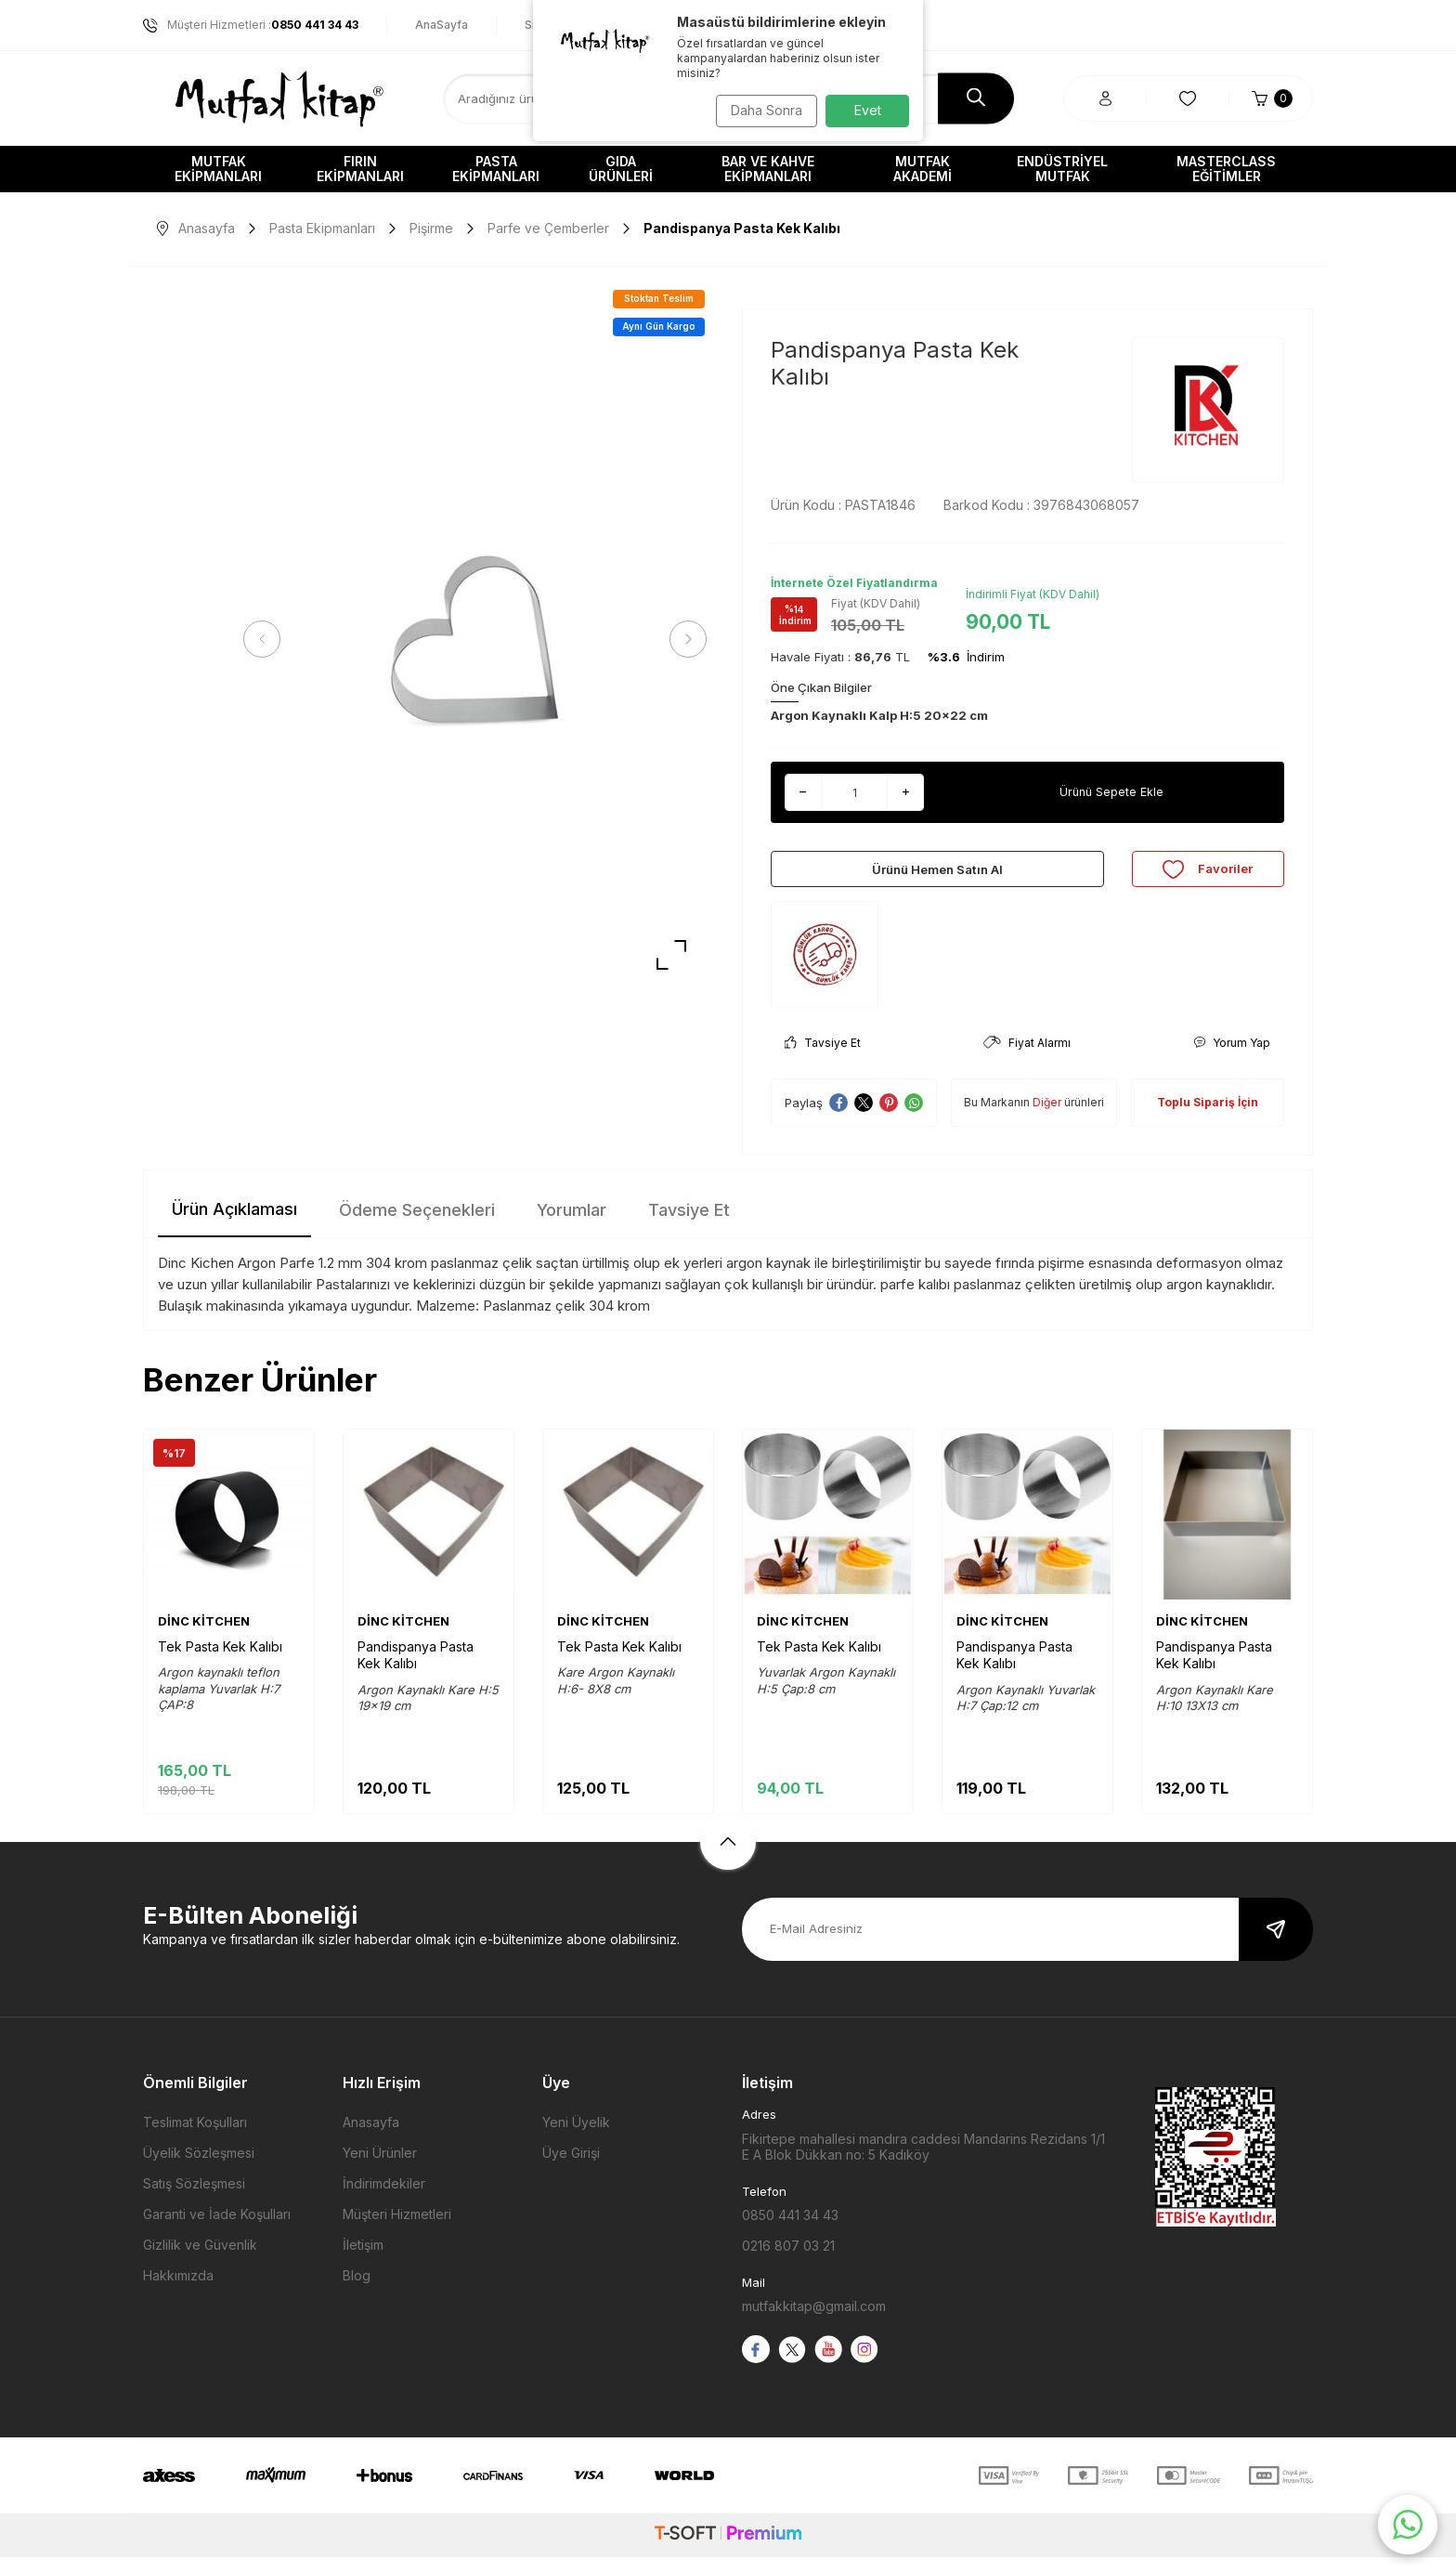  I want to click on [group], so click(475, 640).